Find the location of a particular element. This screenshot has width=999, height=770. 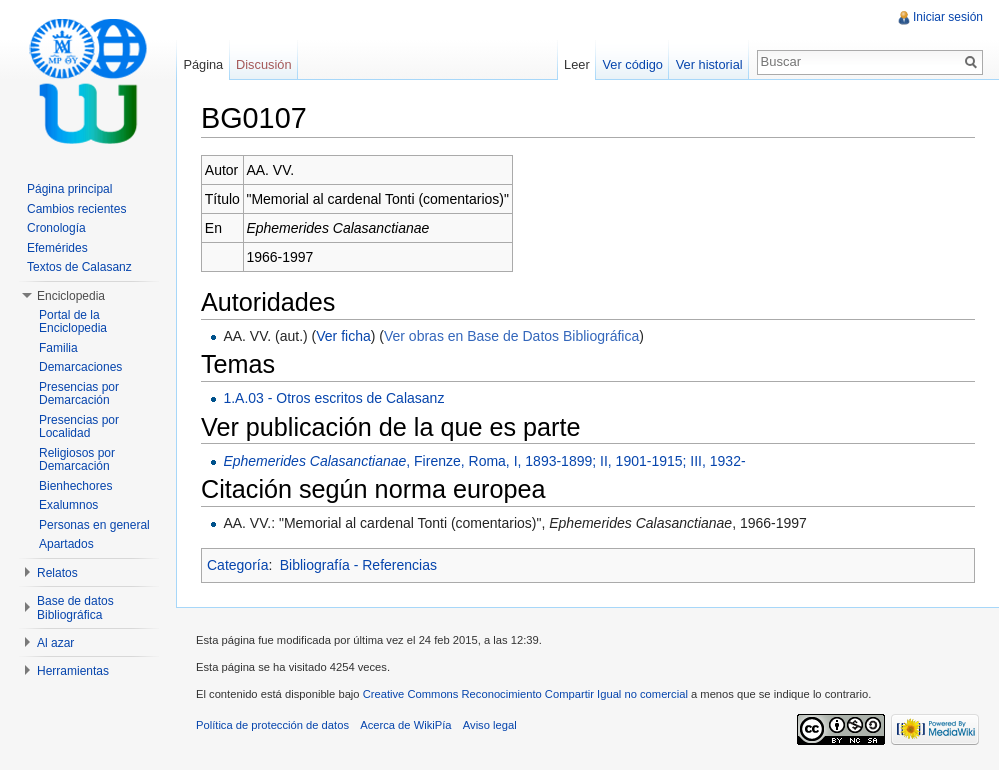

Acerca de WikiPía is located at coordinates (405, 725).